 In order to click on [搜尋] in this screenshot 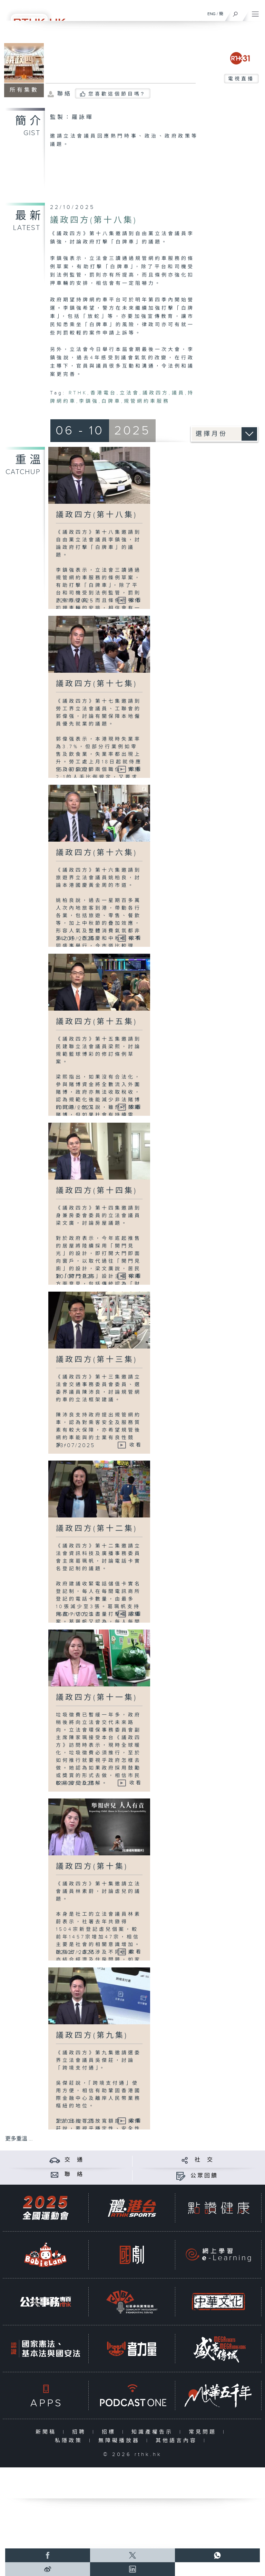, I will do `click(235, 12)`.